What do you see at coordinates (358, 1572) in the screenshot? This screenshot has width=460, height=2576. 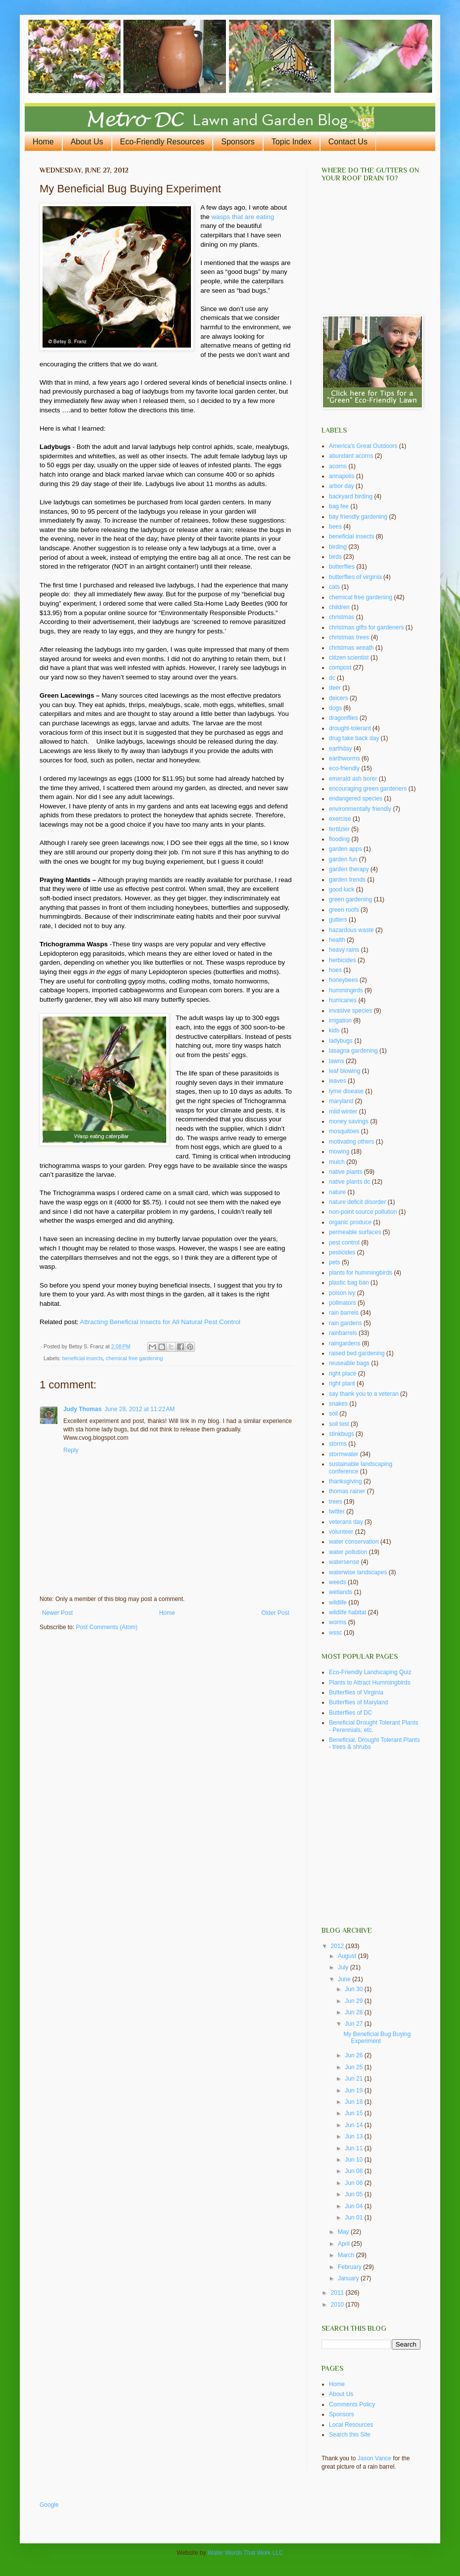 I see `waterwise landscapes` at bounding box center [358, 1572].